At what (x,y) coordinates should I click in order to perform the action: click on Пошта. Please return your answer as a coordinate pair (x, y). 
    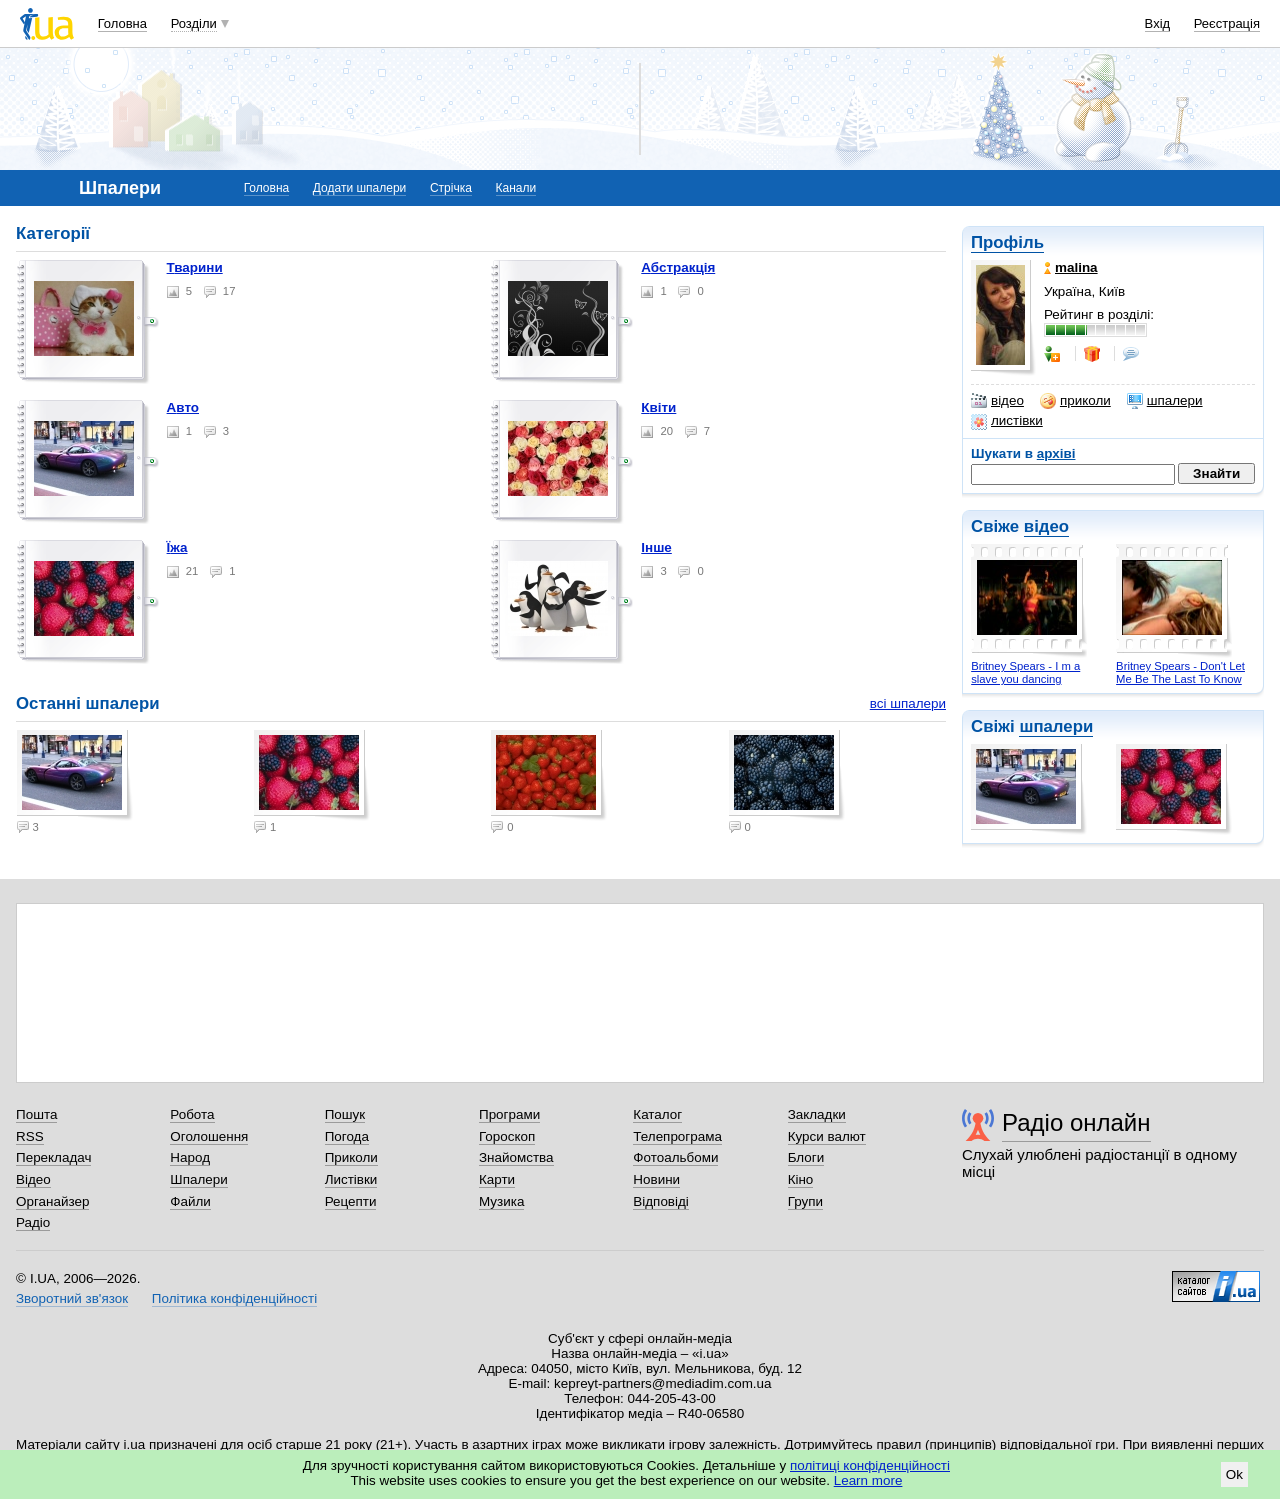
    Looking at the image, I should click on (36, 1114).